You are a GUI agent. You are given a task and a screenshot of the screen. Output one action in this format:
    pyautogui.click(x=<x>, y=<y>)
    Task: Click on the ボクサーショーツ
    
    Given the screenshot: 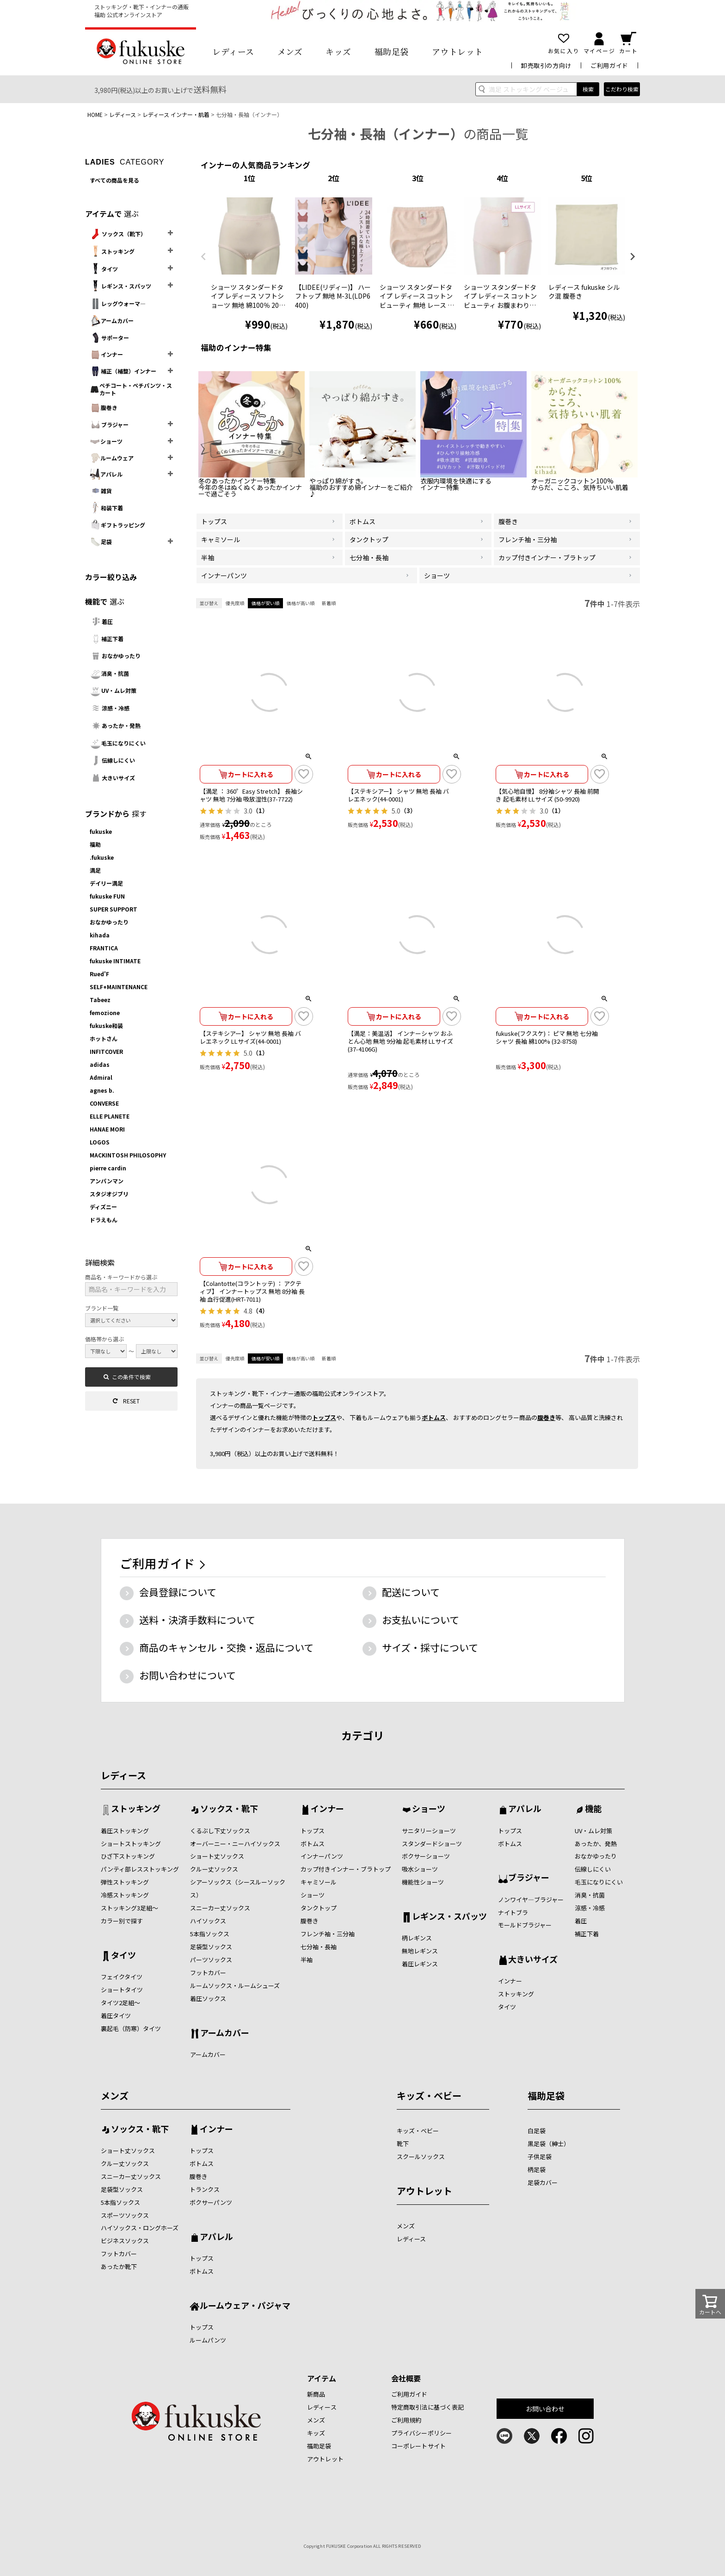 What is the action you would take?
    pyautogui.click(x=426, y=1856)
    